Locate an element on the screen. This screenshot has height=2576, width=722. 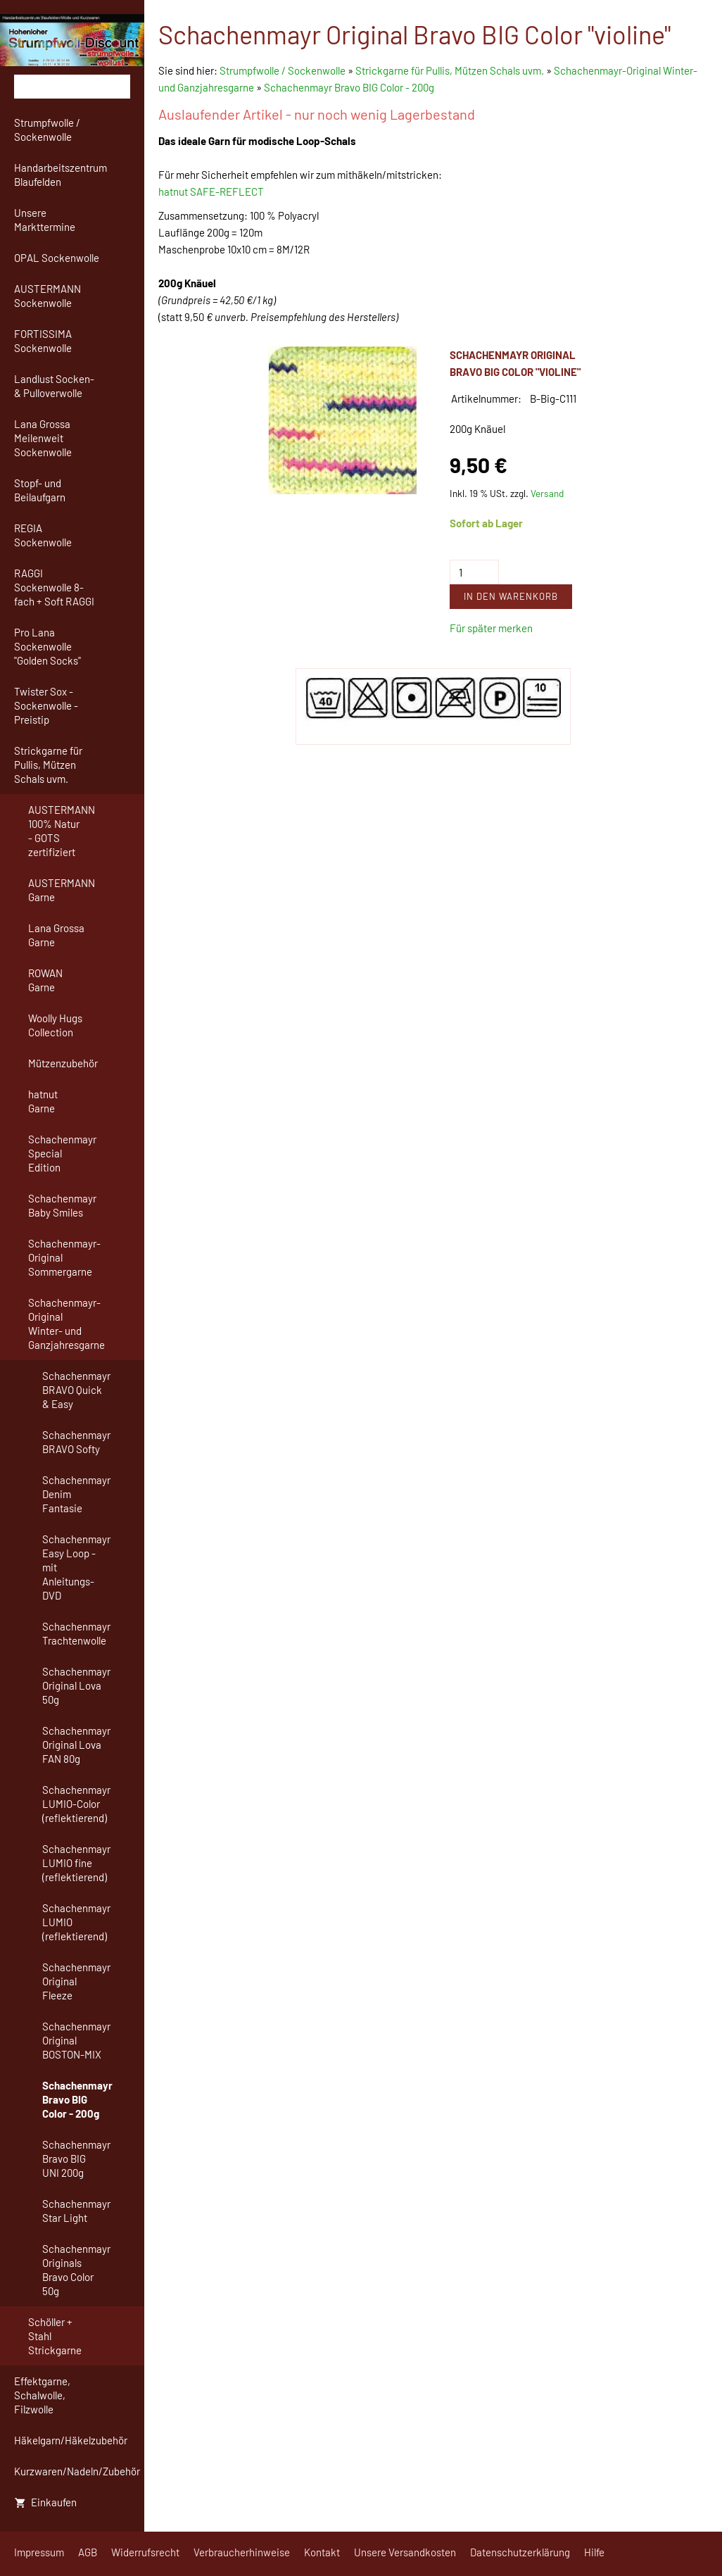
Impressum is located at coordinates (39, 2552).